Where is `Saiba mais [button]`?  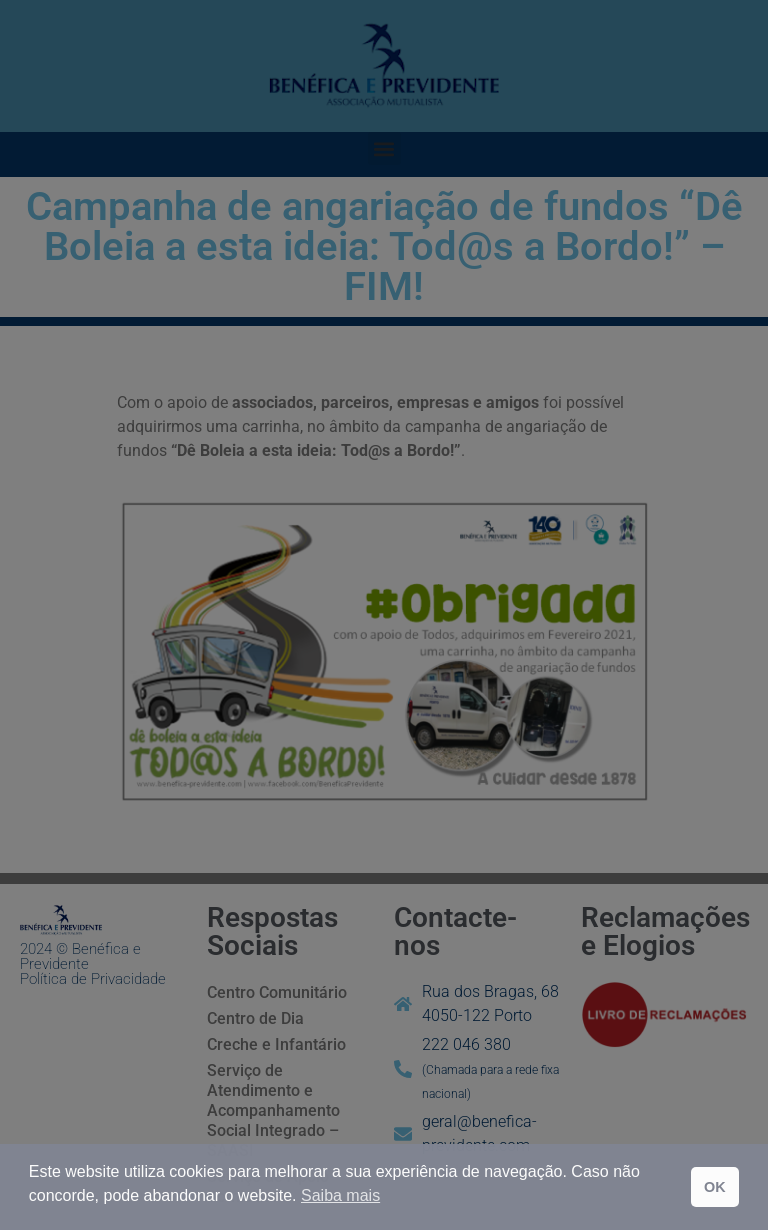
Saiba mais [button] is located at coordinates (340, 1195).